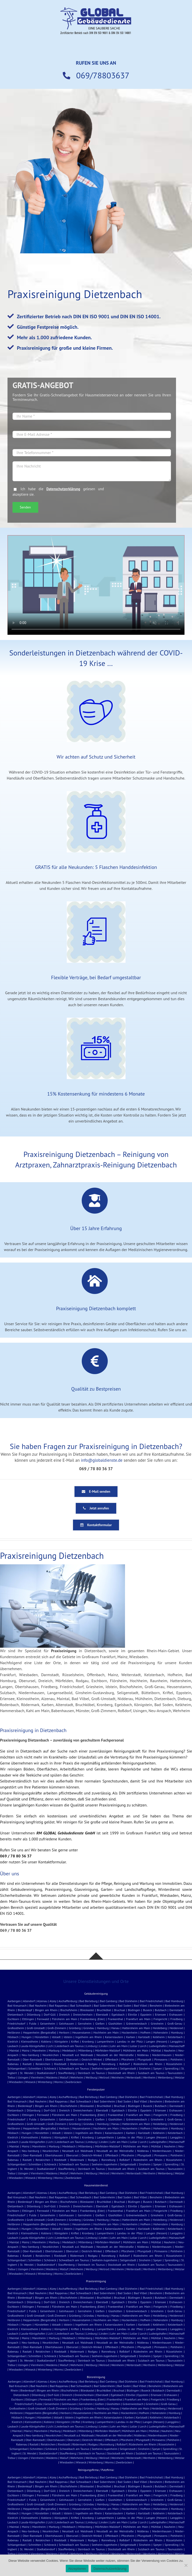  Describe the element at coordinates (83, 2014) in the screenshot. I see `Dreieichenhain` at that location.